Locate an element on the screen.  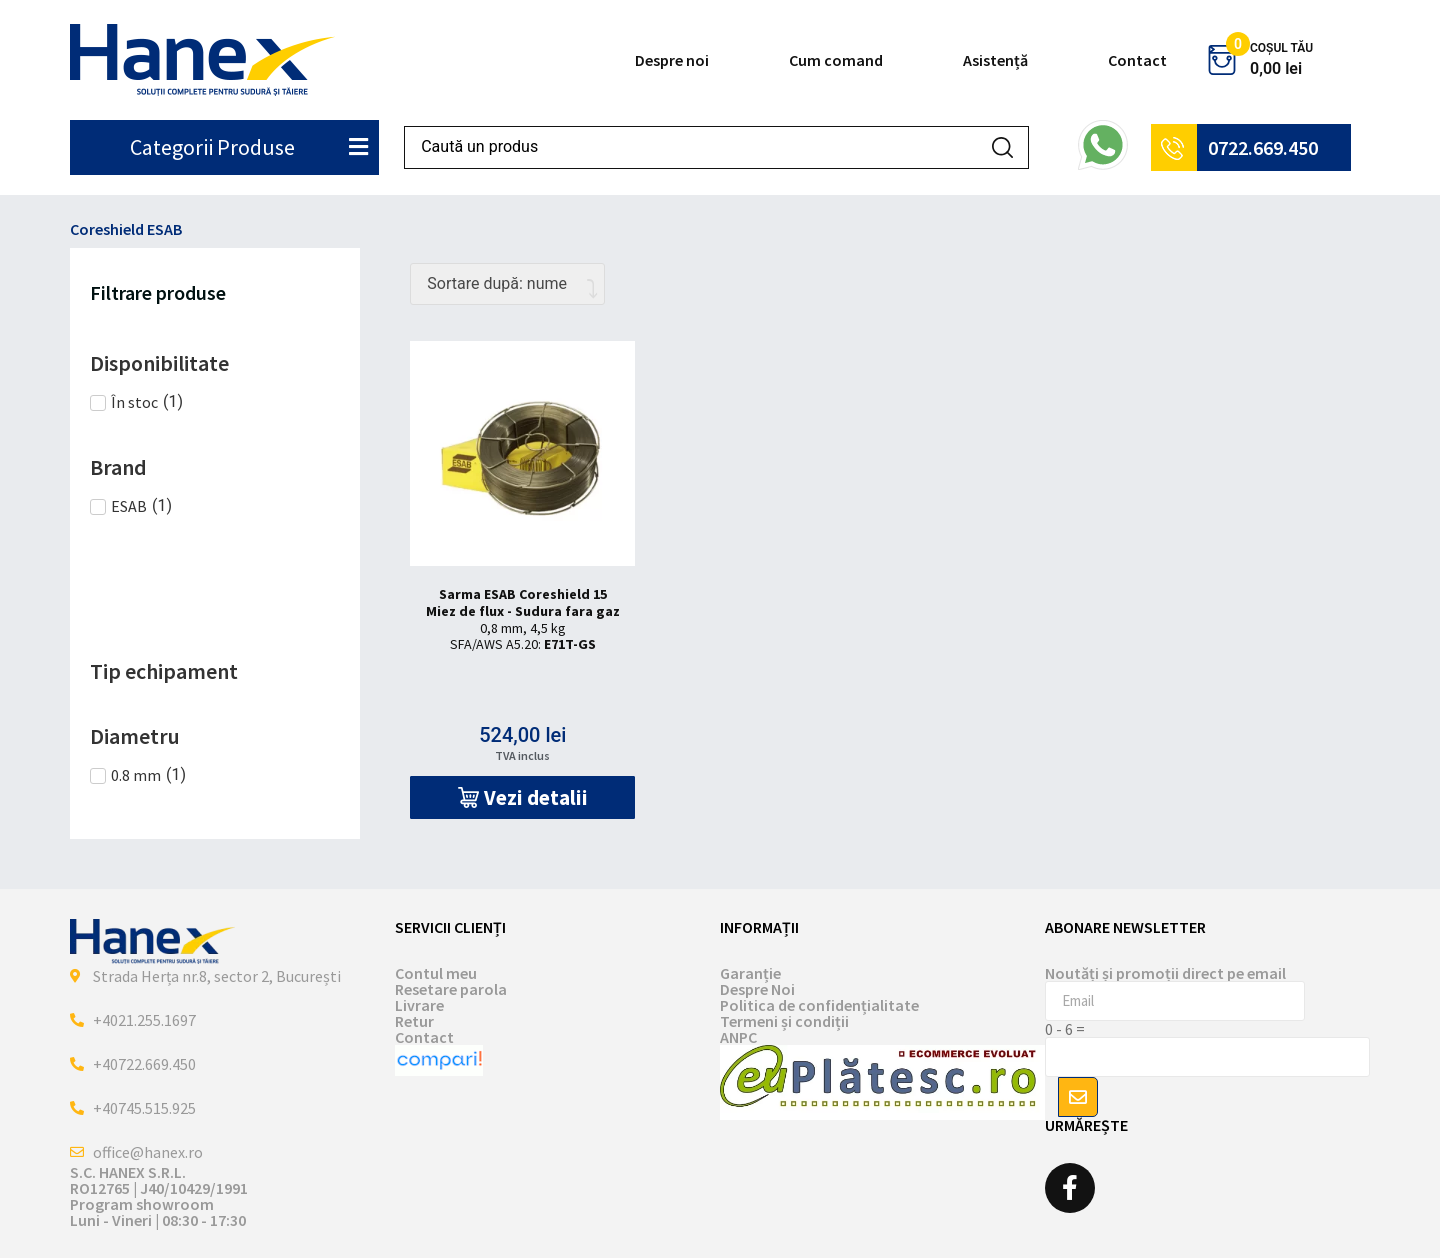
Retur is located at coordinates (414, 1021).